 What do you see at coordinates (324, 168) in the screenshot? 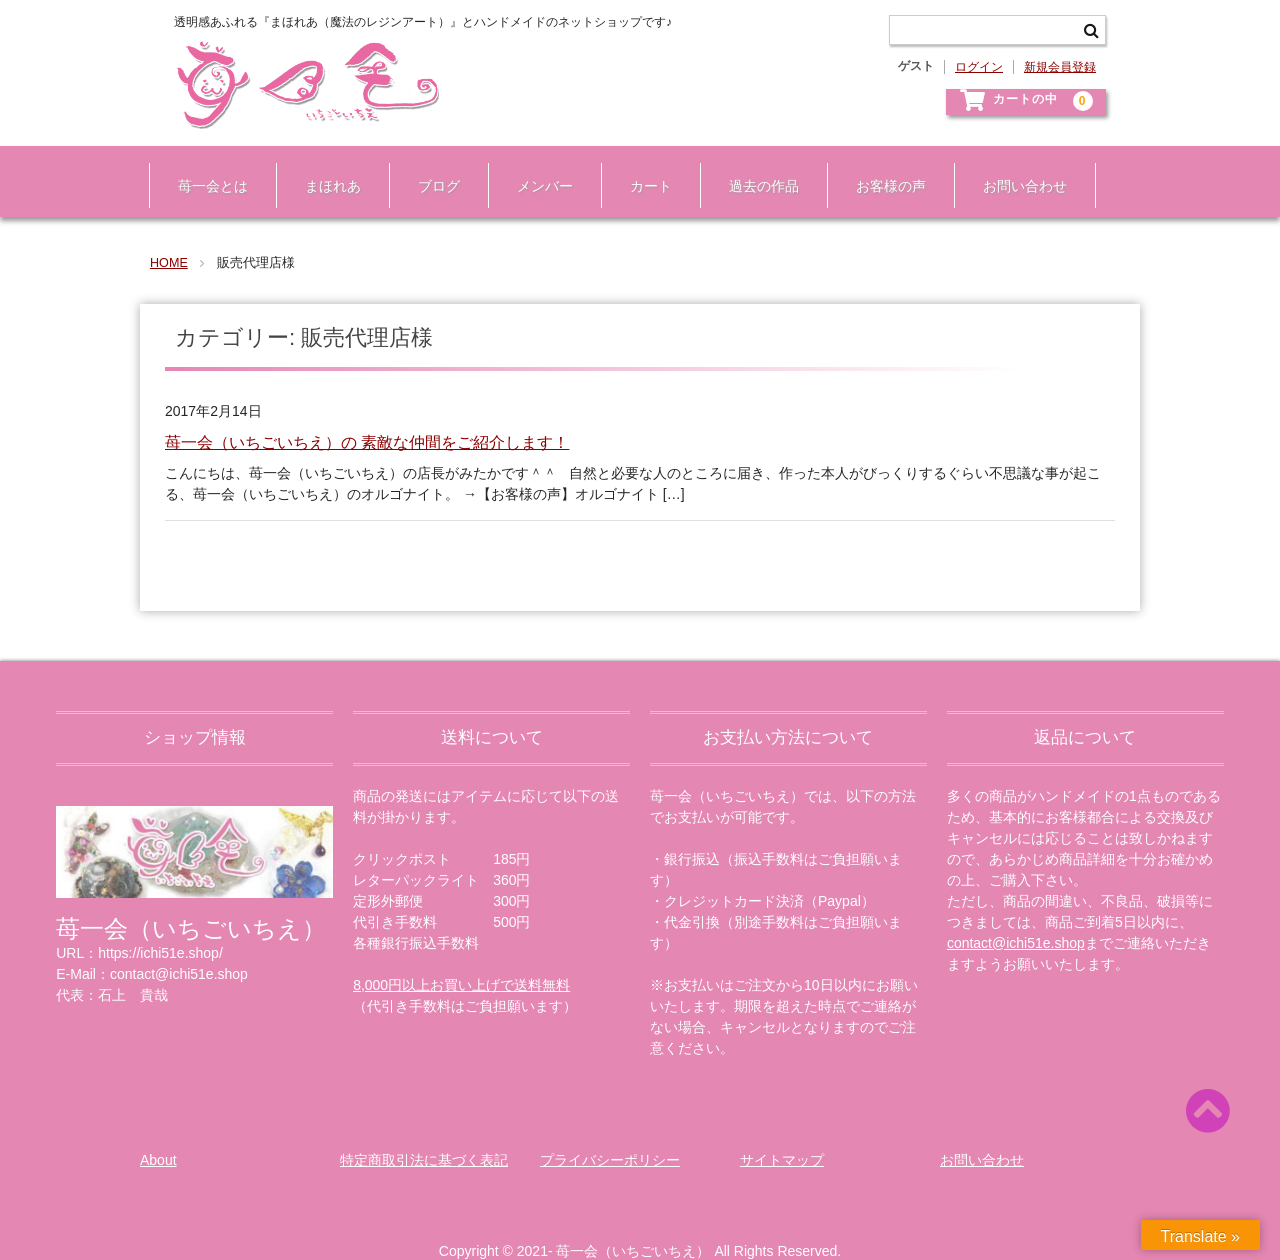
I see `まほれあ` at bounding box center [324, 168].